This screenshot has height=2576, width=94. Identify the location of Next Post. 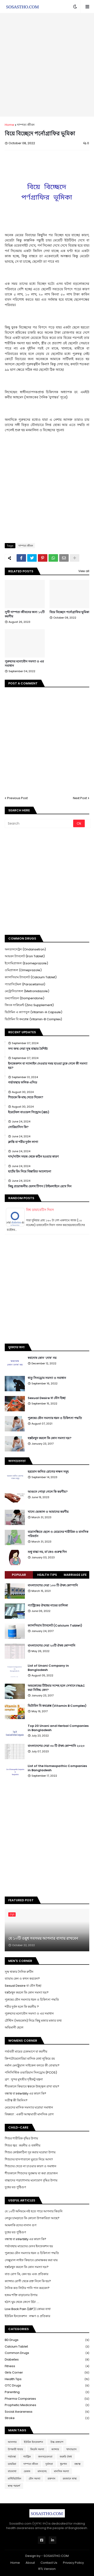
(80, 798).